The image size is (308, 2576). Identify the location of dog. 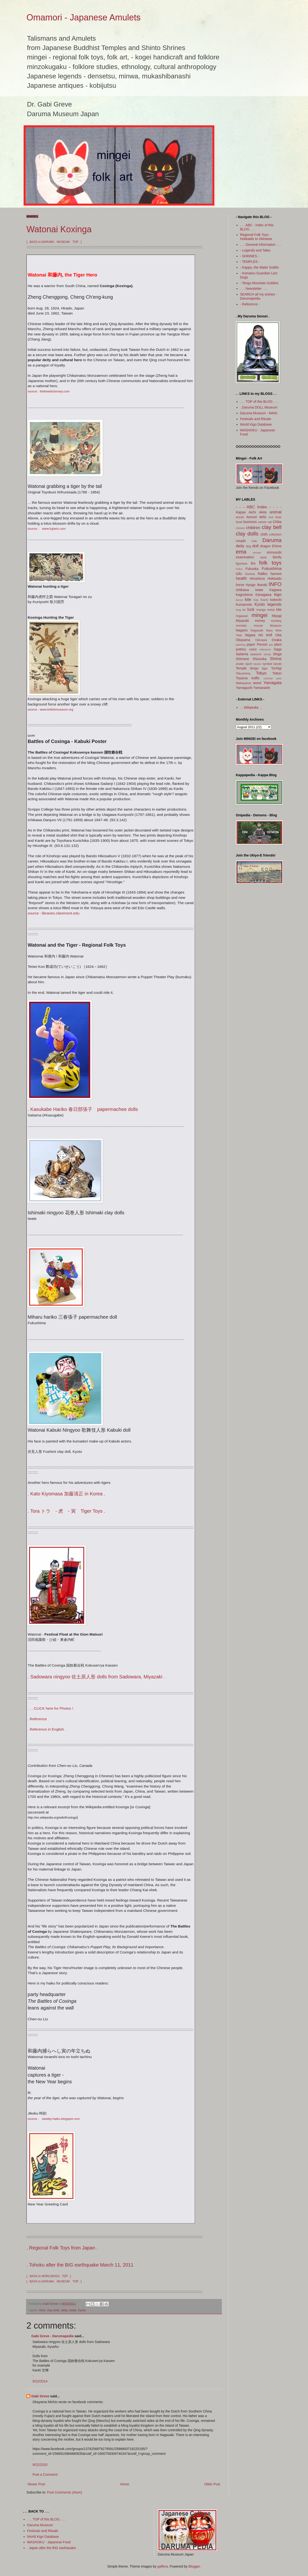
(248, 546).